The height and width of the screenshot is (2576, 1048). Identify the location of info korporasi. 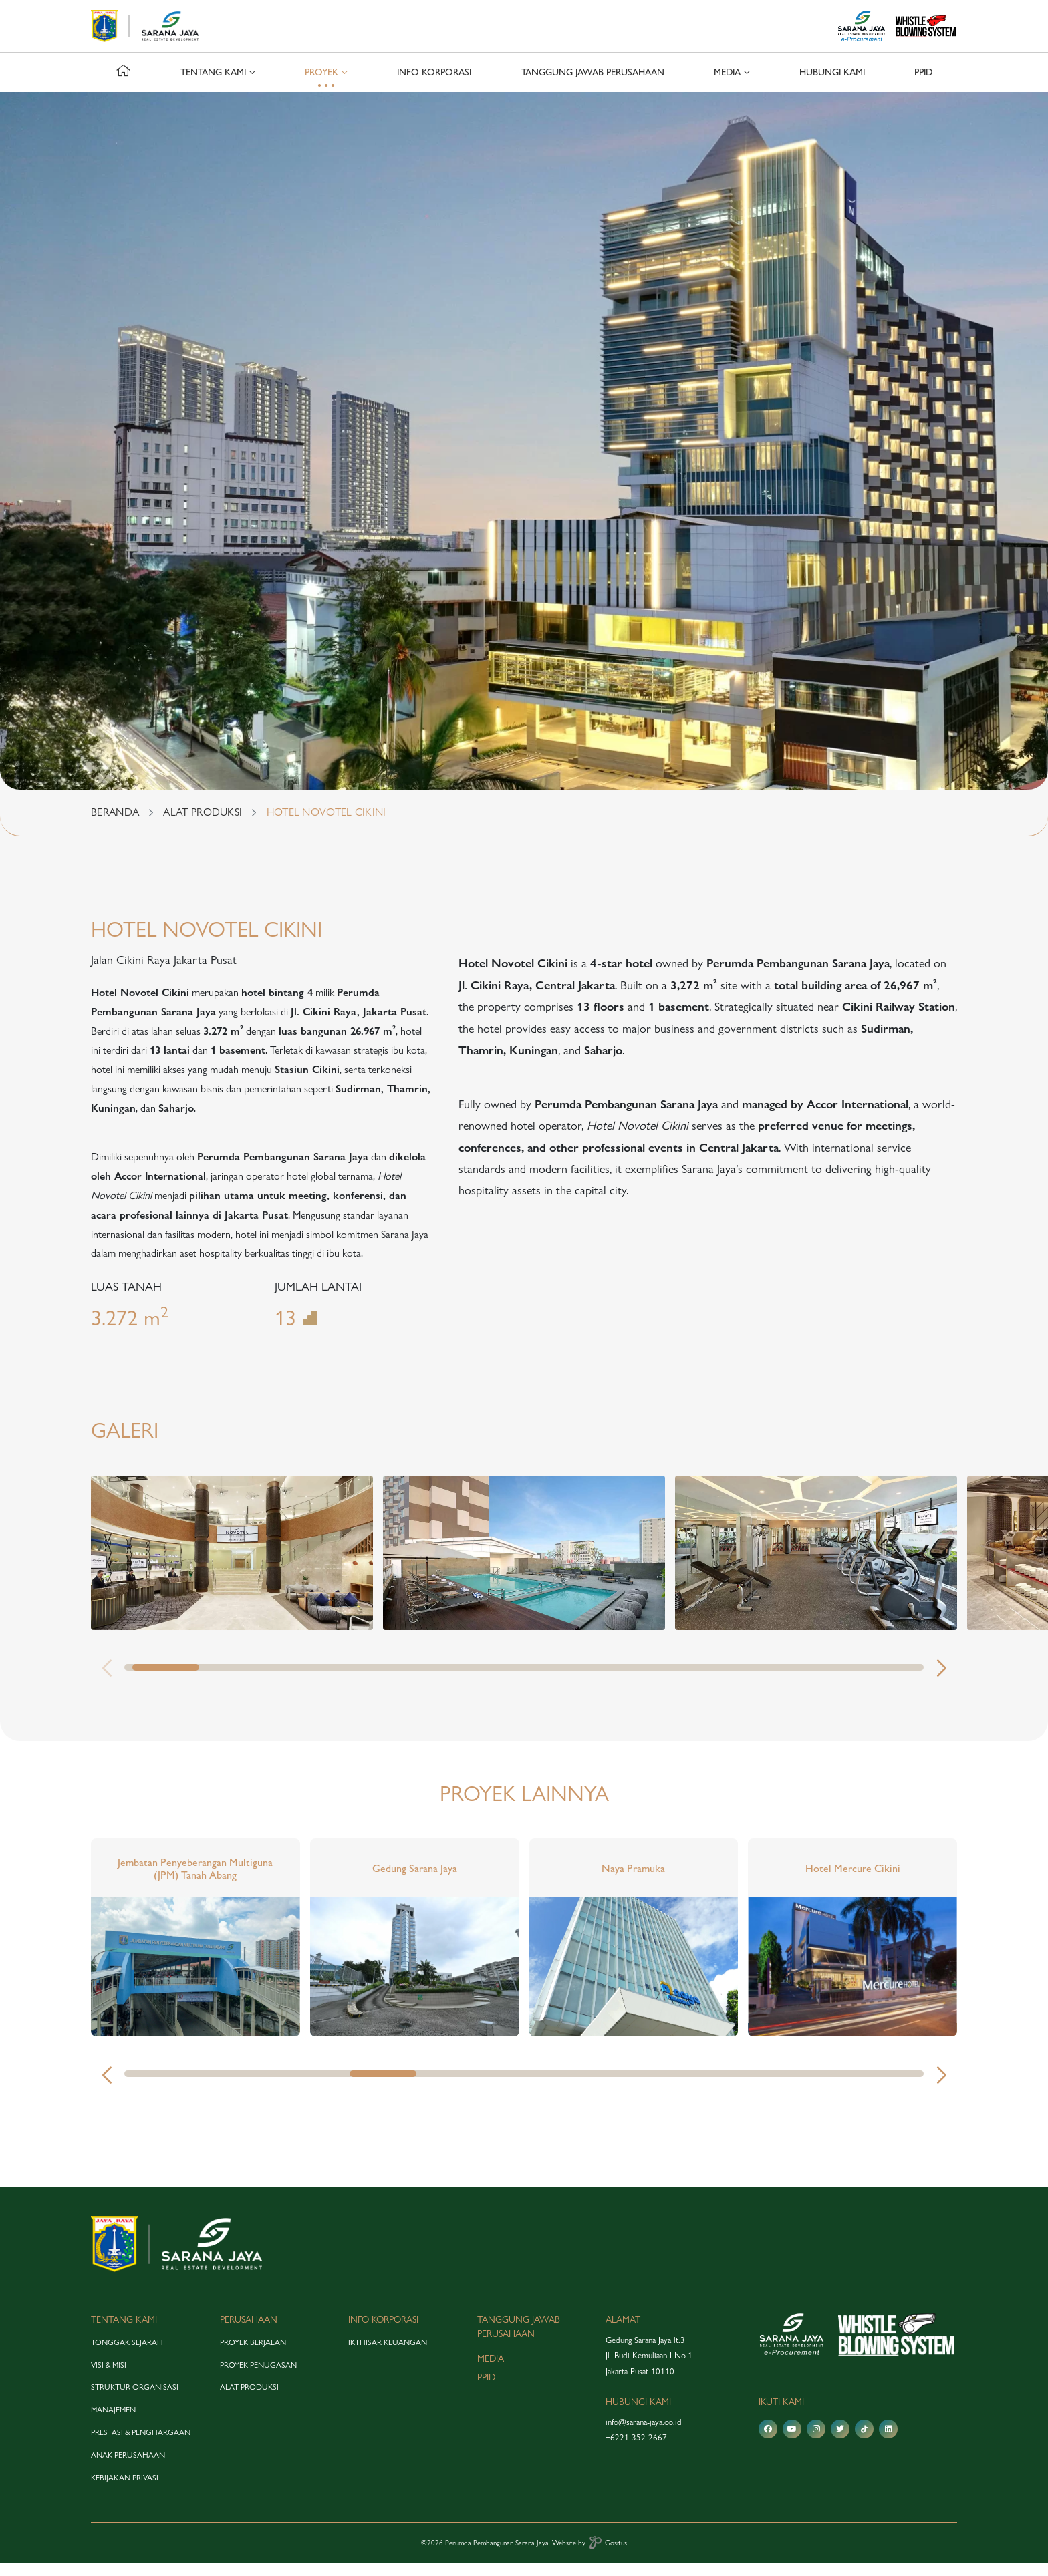
(434, 86).